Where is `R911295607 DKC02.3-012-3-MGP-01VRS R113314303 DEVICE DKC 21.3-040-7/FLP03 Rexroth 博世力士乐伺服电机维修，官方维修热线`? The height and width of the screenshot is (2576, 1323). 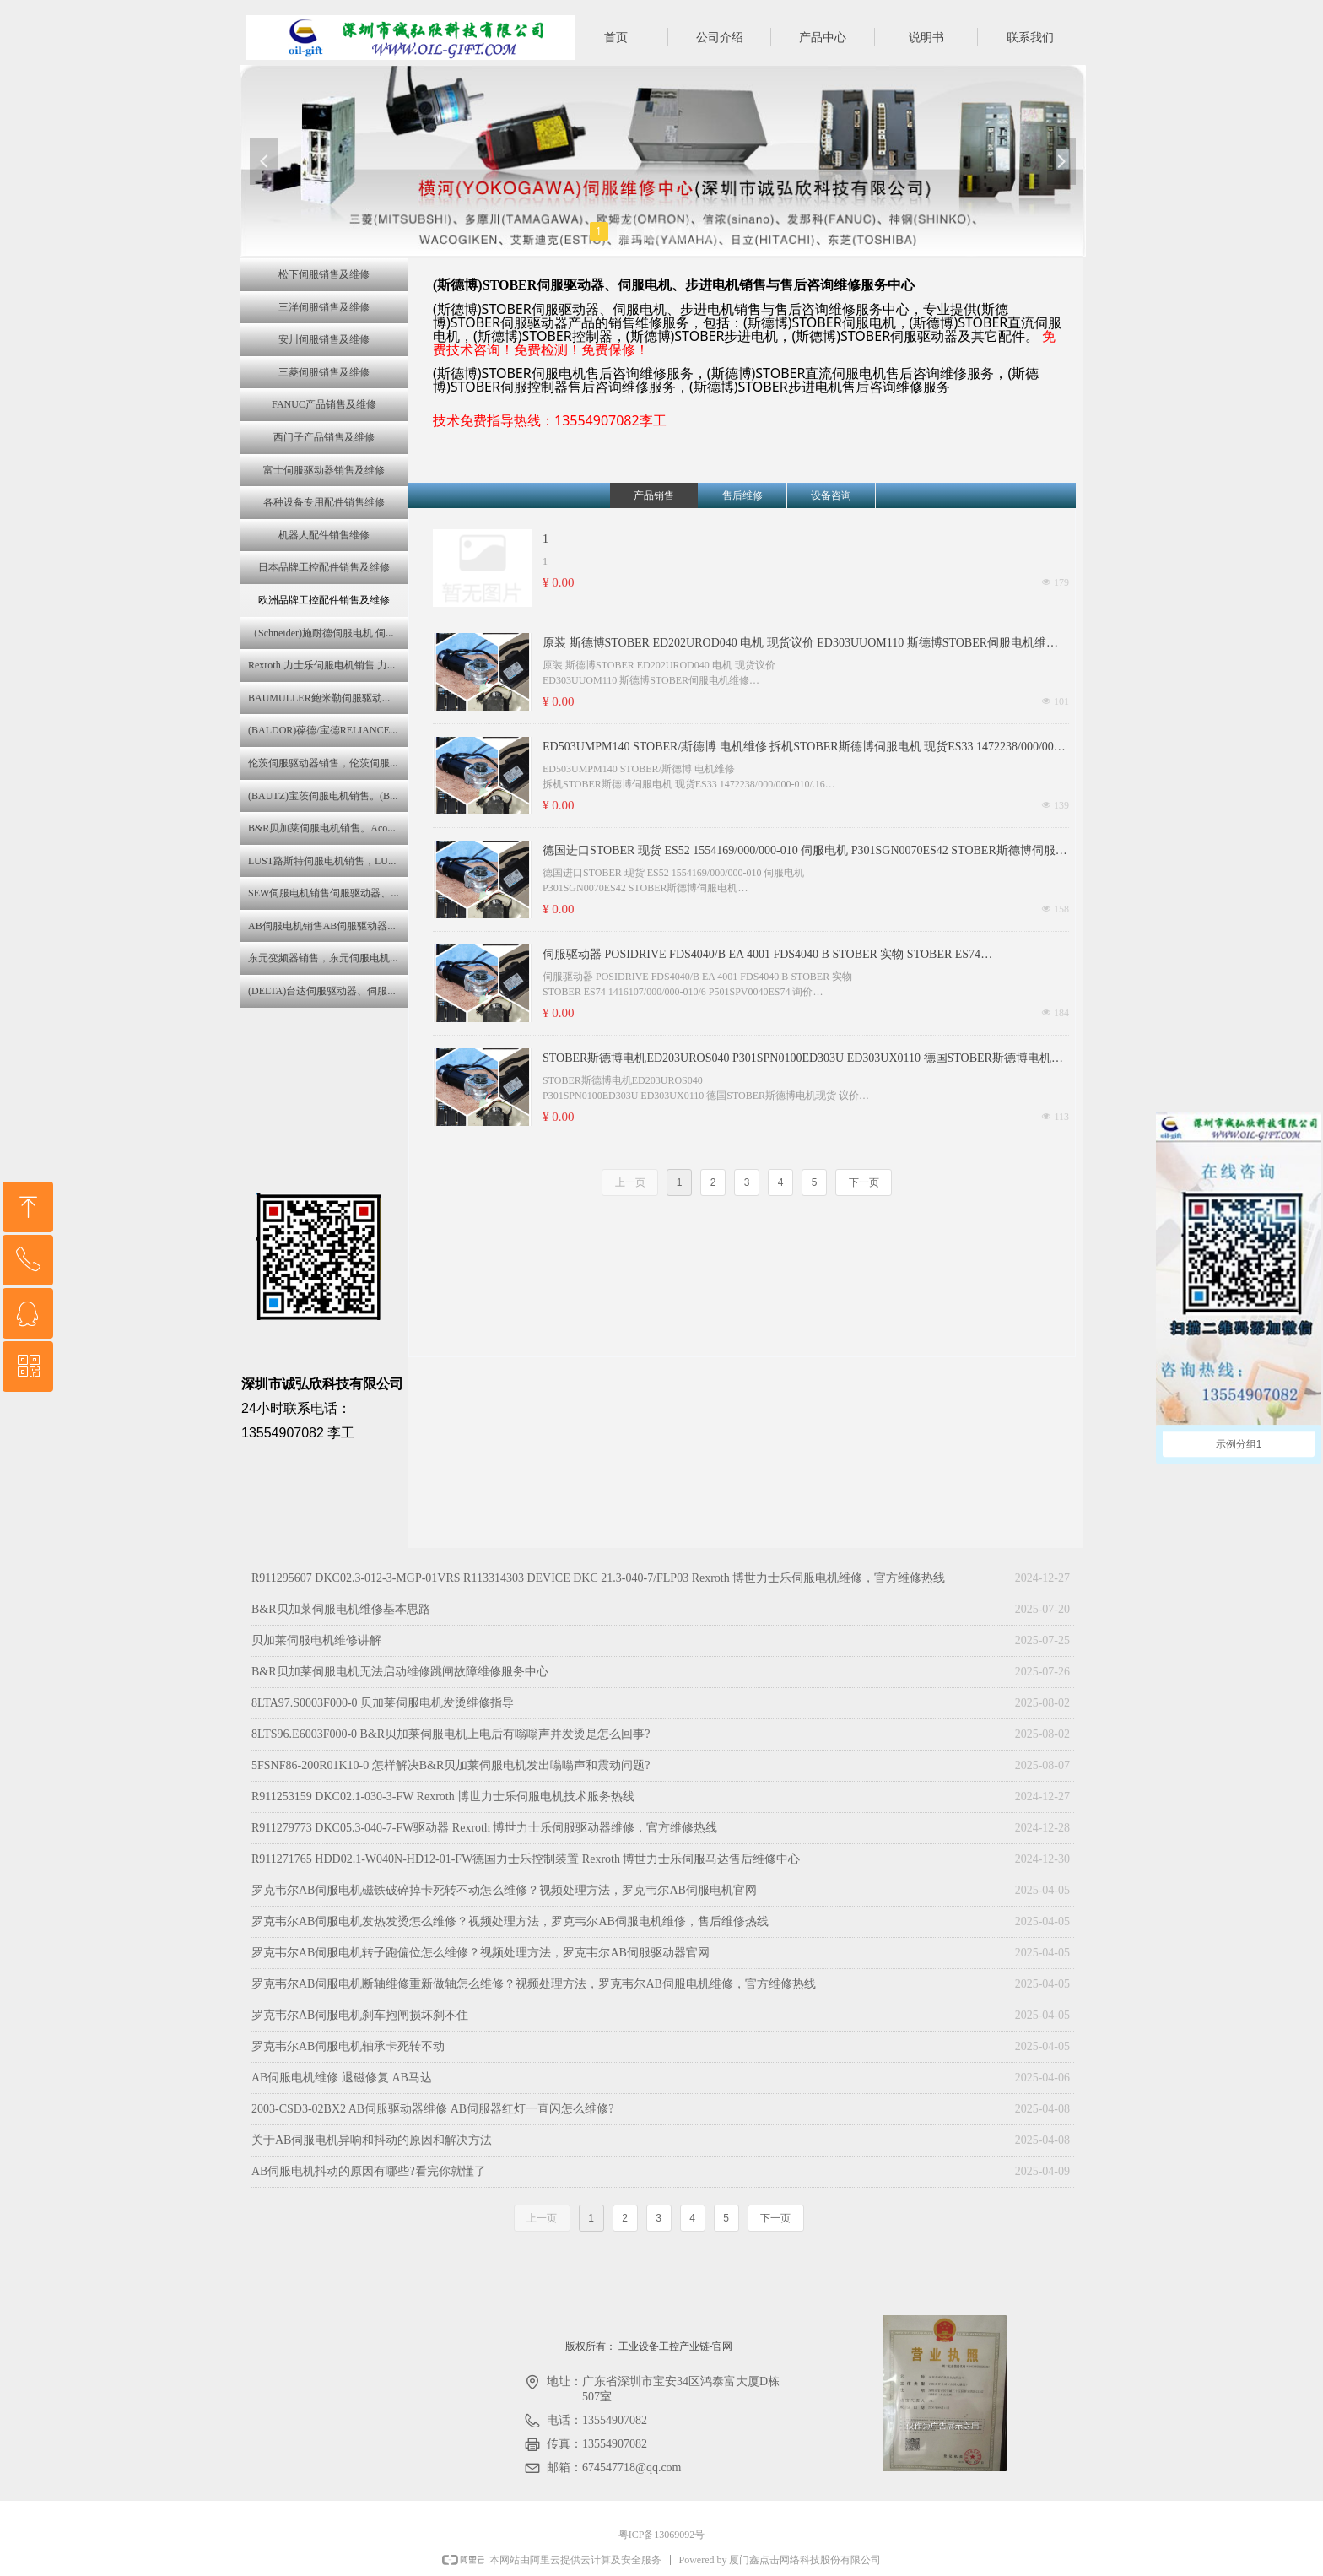
R911295607 DKC02.3-012-3-MGP-01VRS R113314303 DEVICE DKC 21.3-040-7/FLP03 Rexroth 博世力士乐伺服电机维修，官方维修热线 is located at coordinates (598, 1578).